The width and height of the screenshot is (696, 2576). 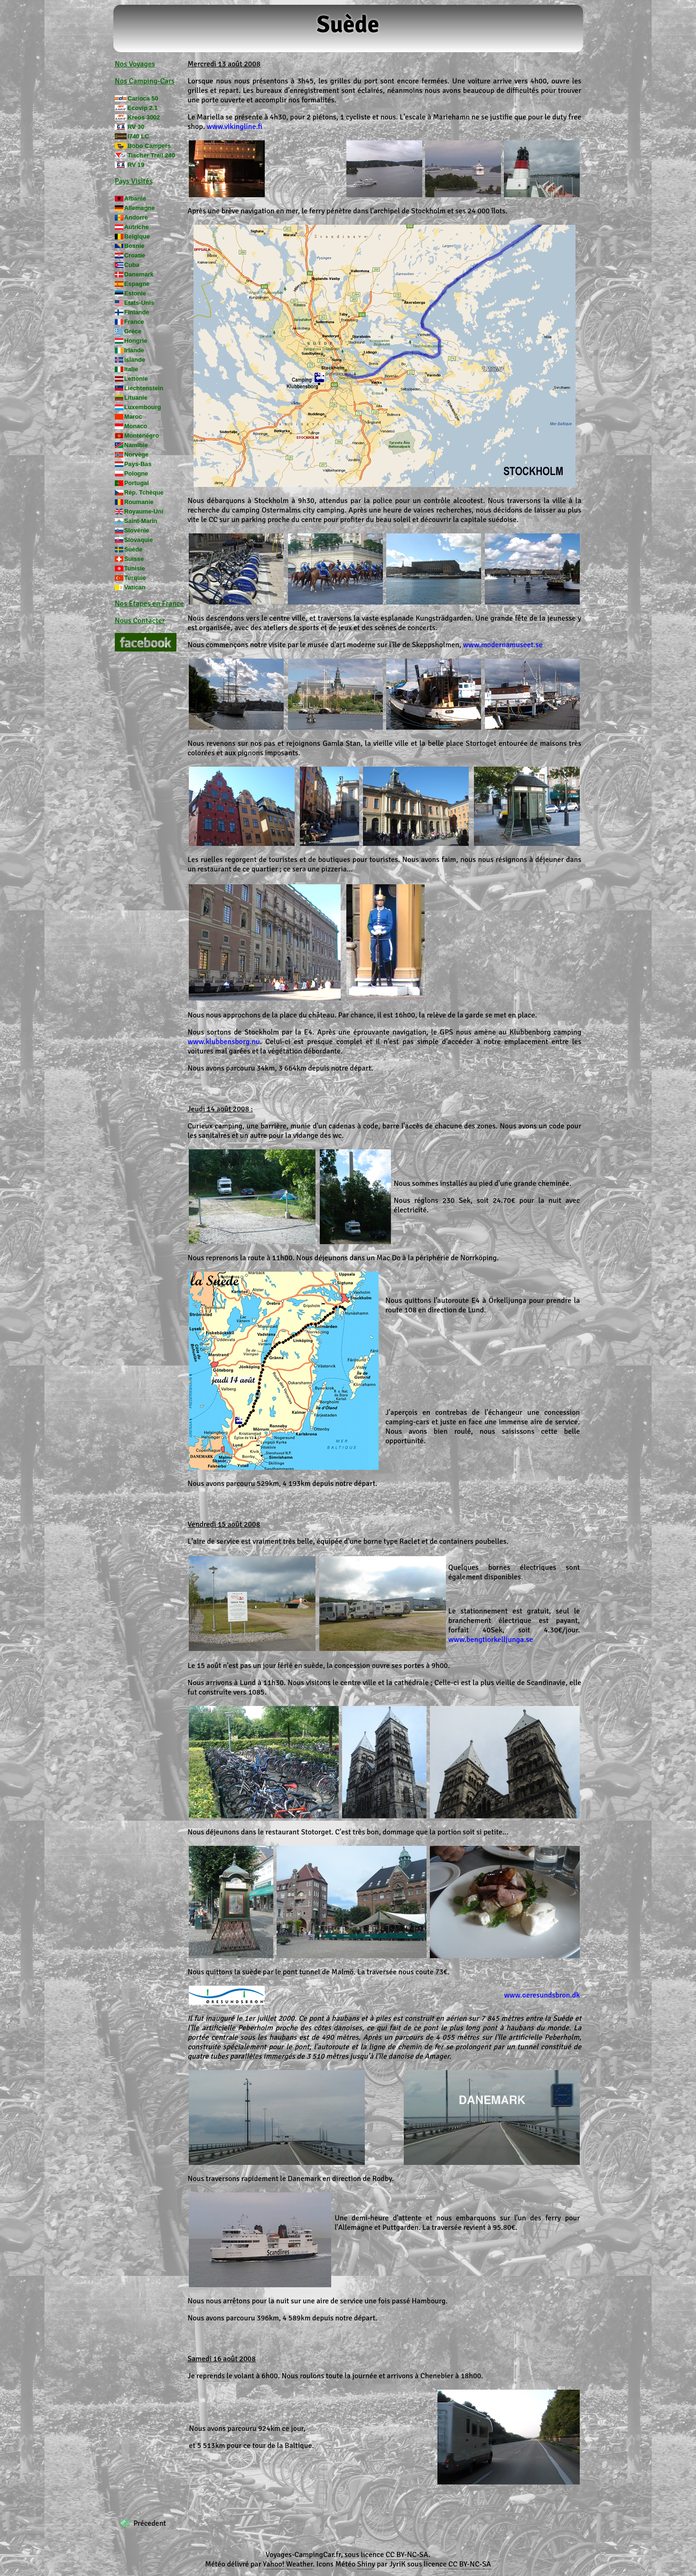 I want to click on Yahoo! Weather, so click(x=288, y=2564).